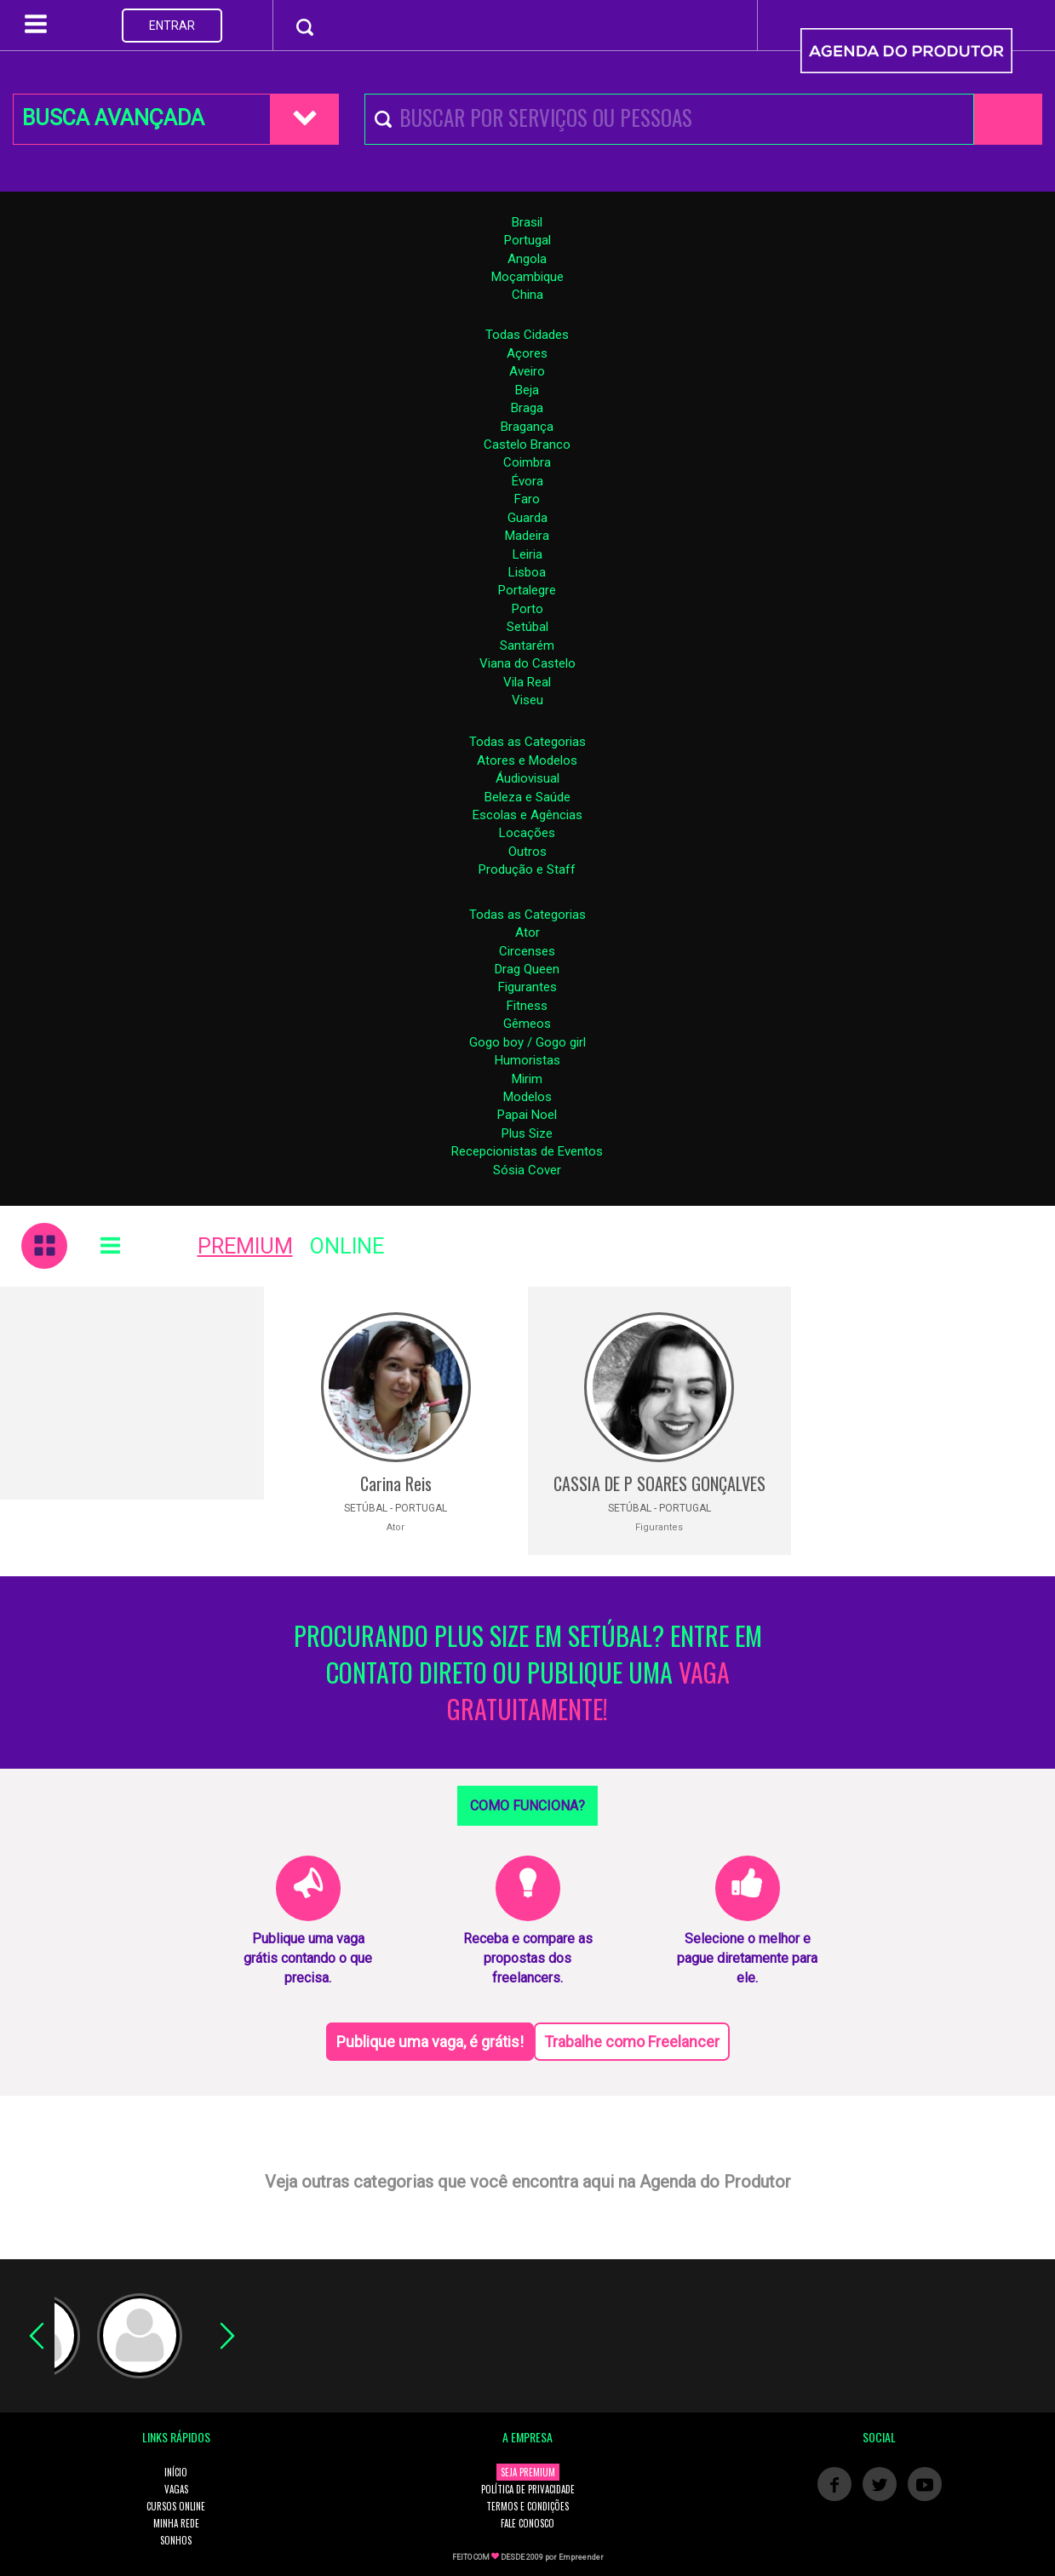  I want to click on ENTRAR, so click(172, 25).